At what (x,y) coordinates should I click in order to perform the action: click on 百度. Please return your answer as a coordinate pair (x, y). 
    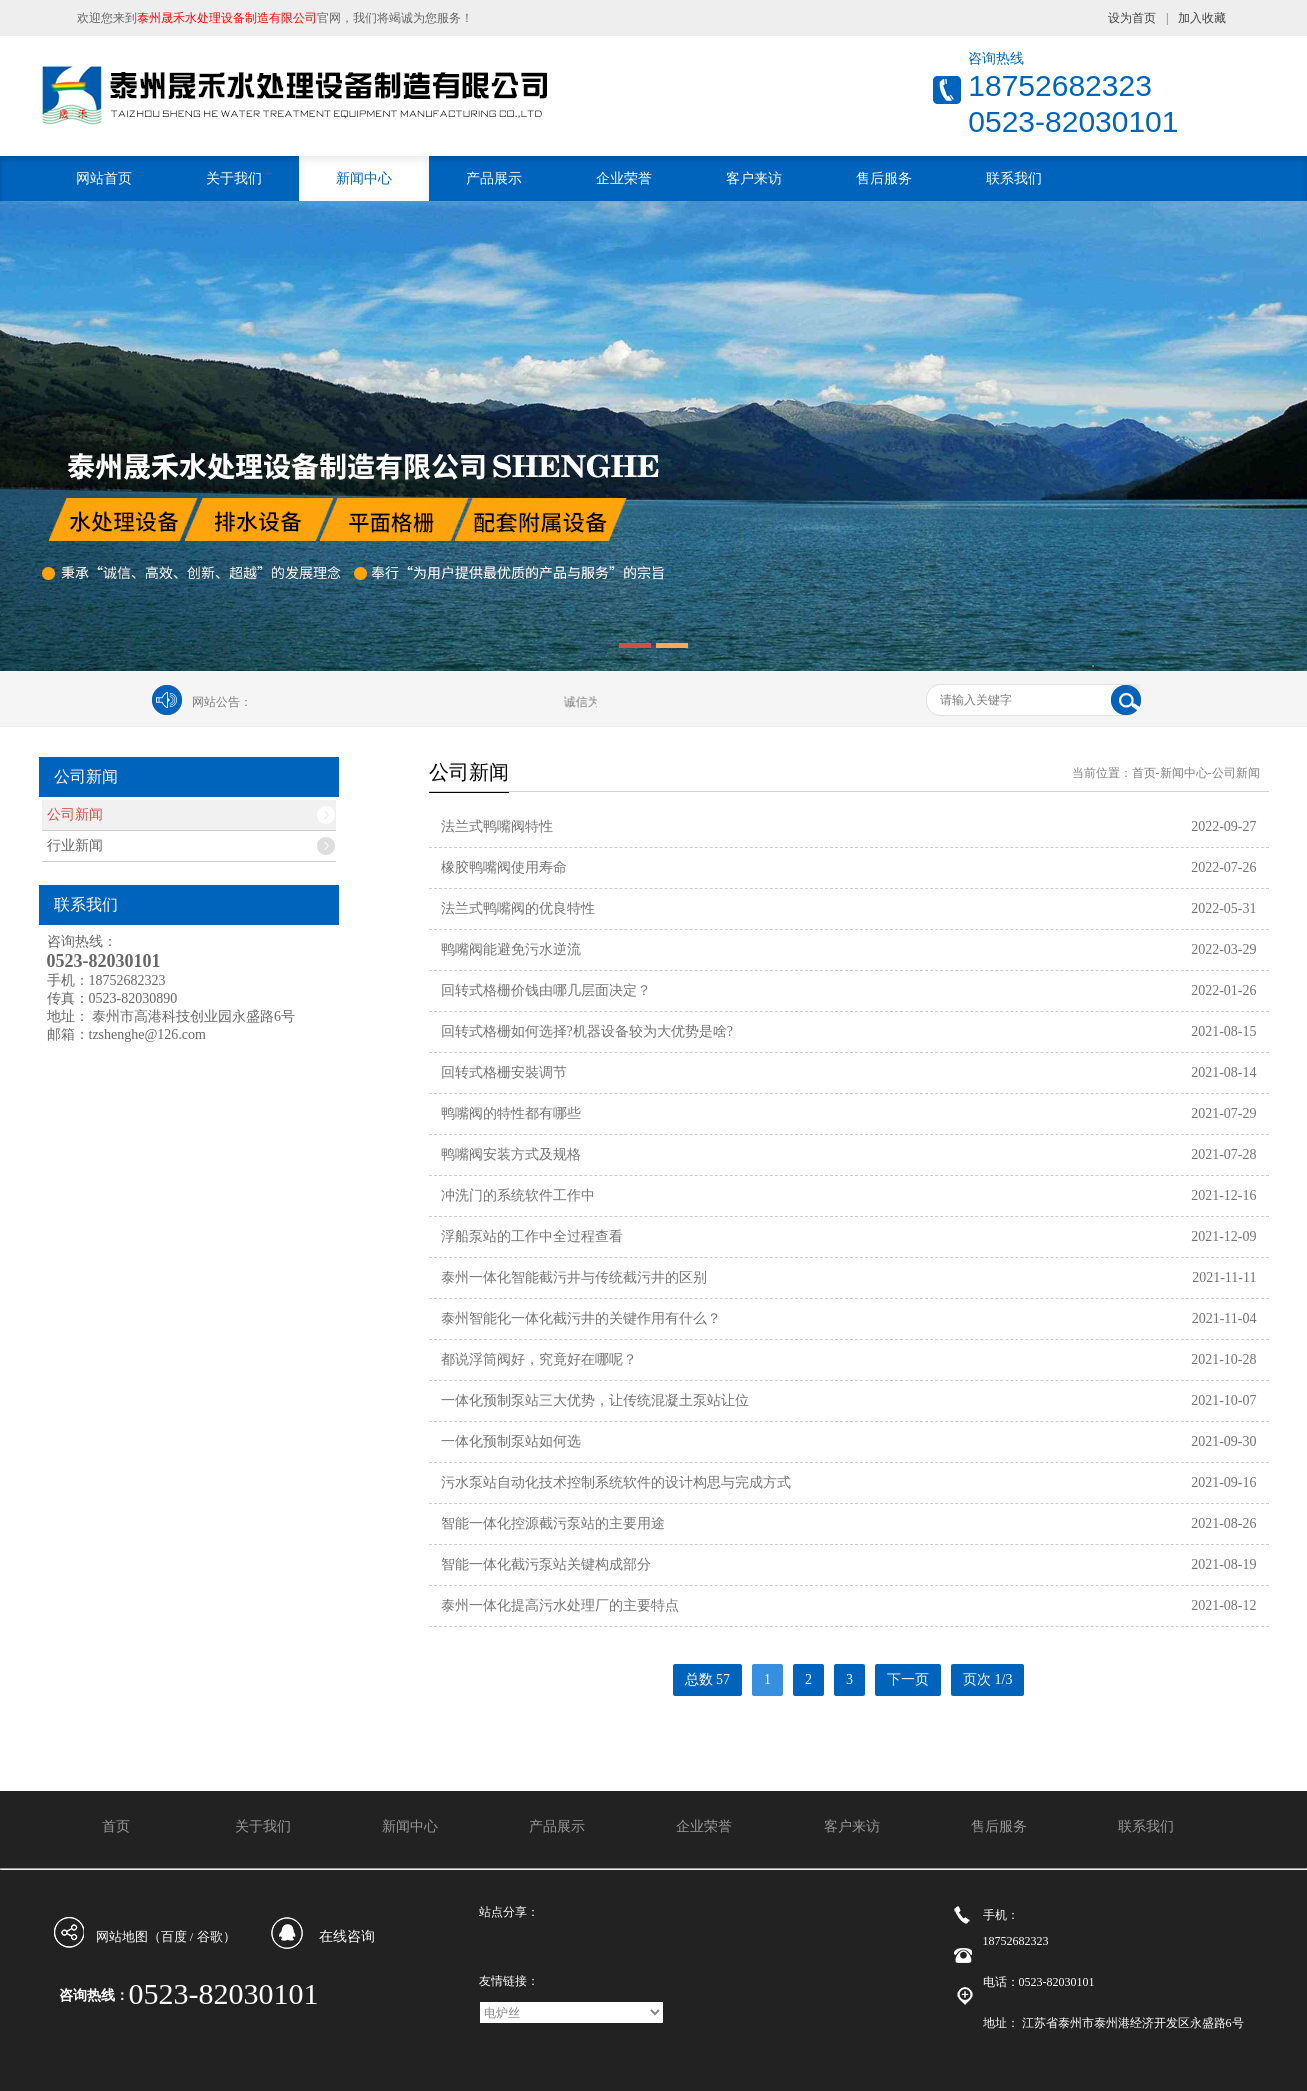
    Looking at the image, I should click on (174, 1936).